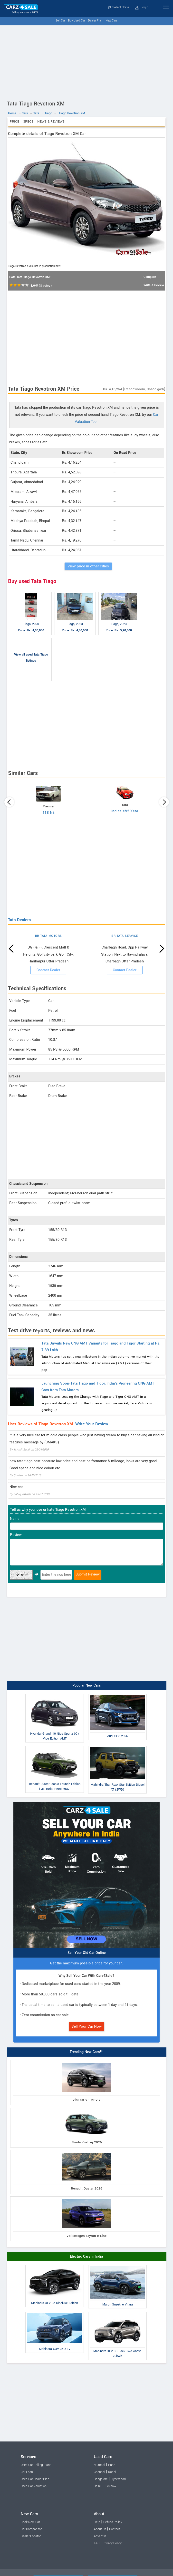 The width and height of the screenshot is (173, 2576). What do you see at coordinates (97, 2522) in the screenshot?
I see `Help` at bounding box center [97, 2522].